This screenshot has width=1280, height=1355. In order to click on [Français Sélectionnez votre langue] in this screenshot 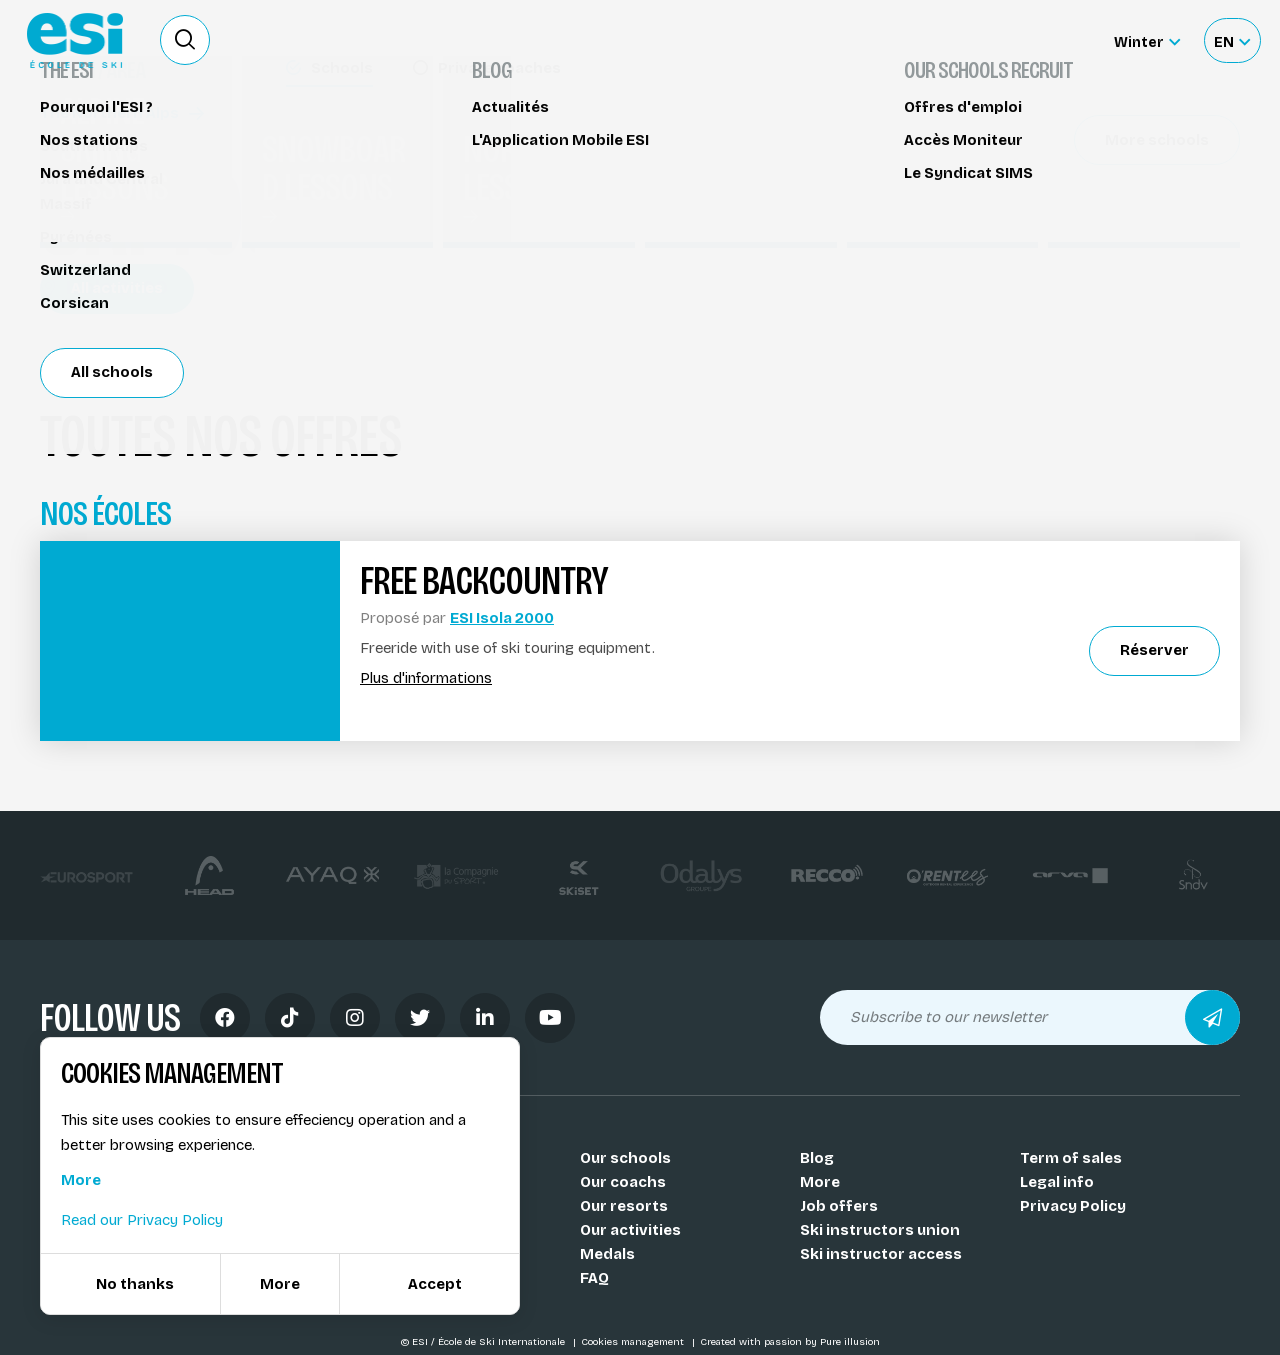, I will do `click(1232, 40)`.